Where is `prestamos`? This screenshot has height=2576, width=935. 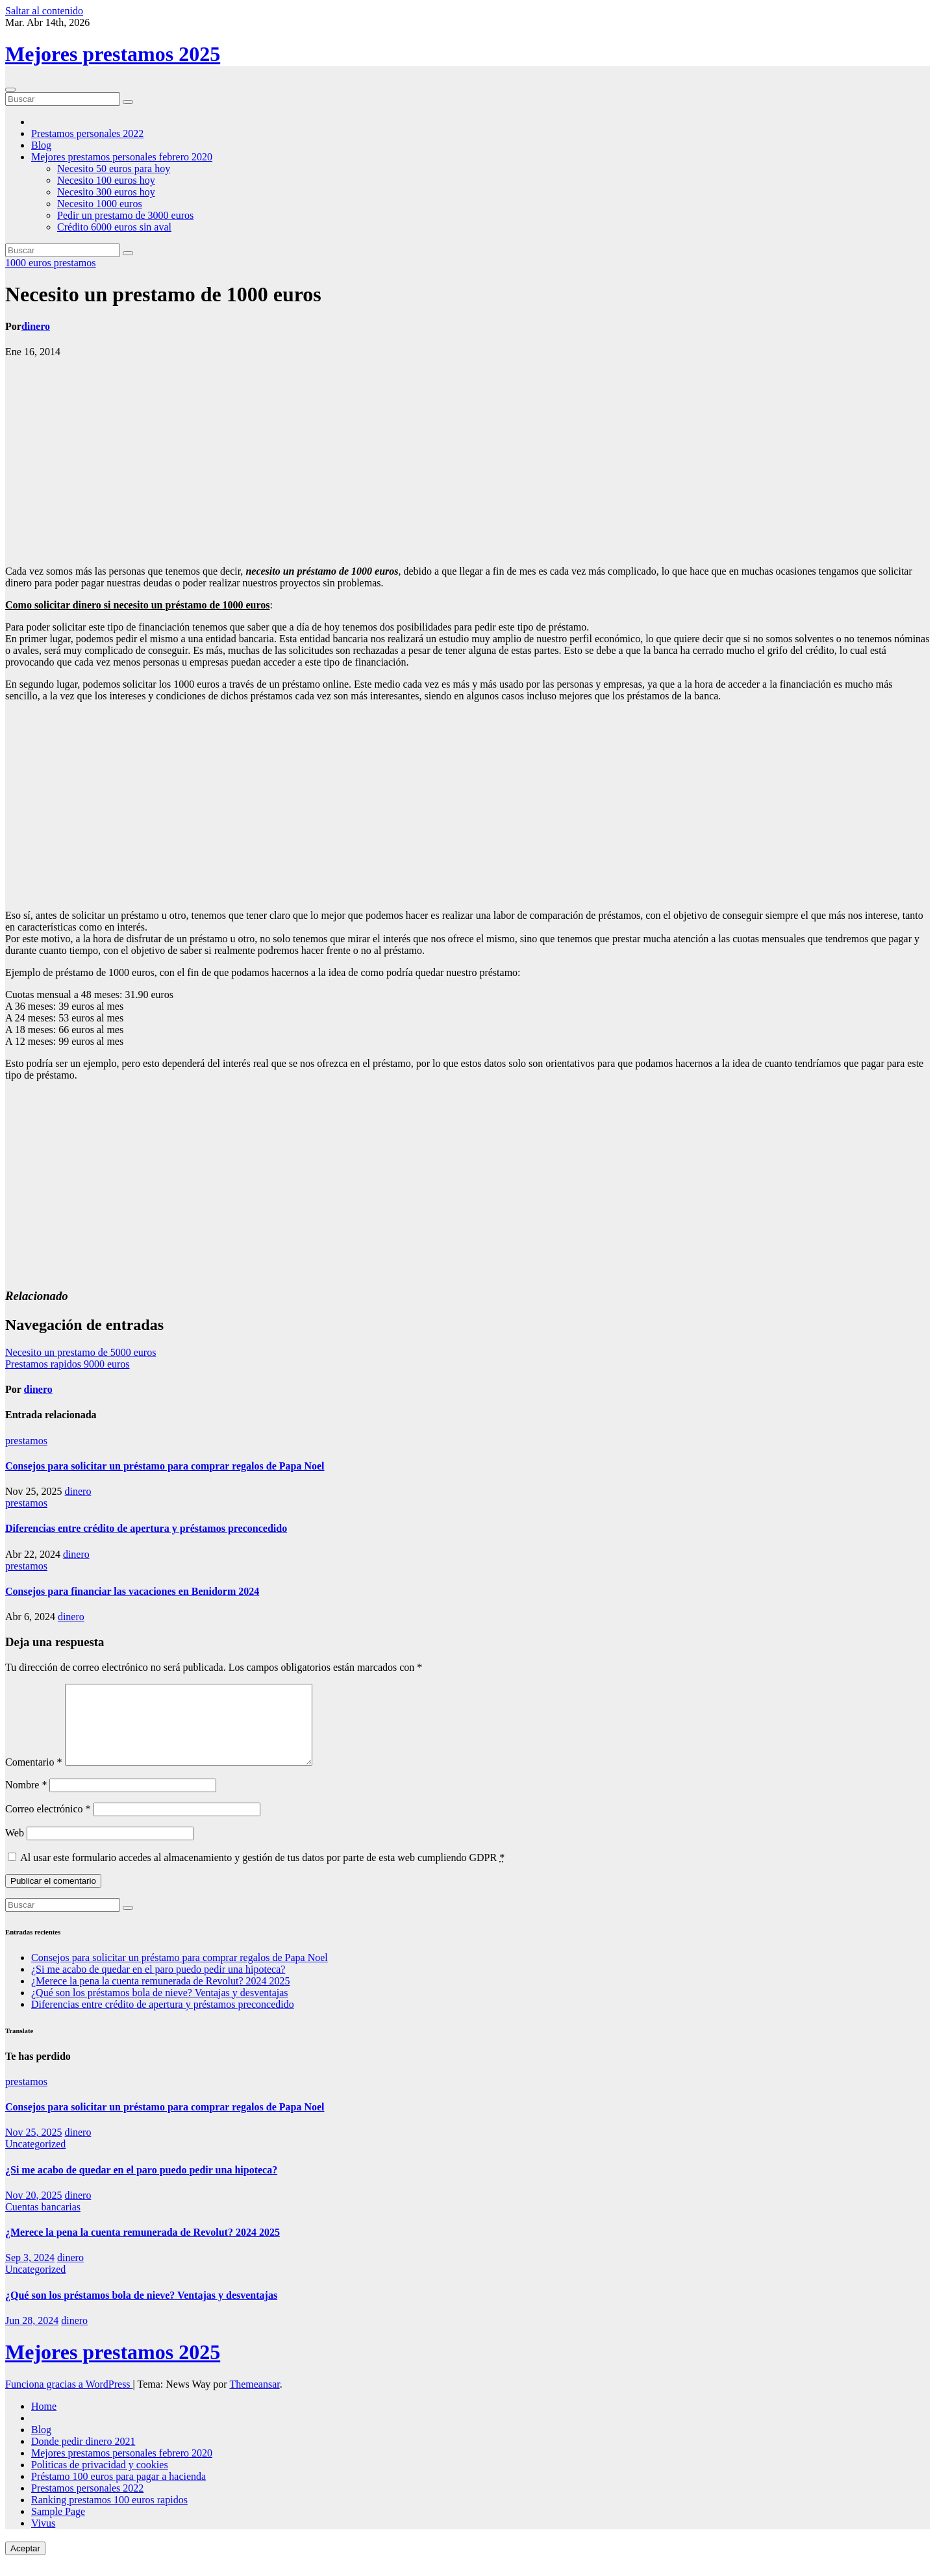
prestamos is located at coordinates (75, 262).